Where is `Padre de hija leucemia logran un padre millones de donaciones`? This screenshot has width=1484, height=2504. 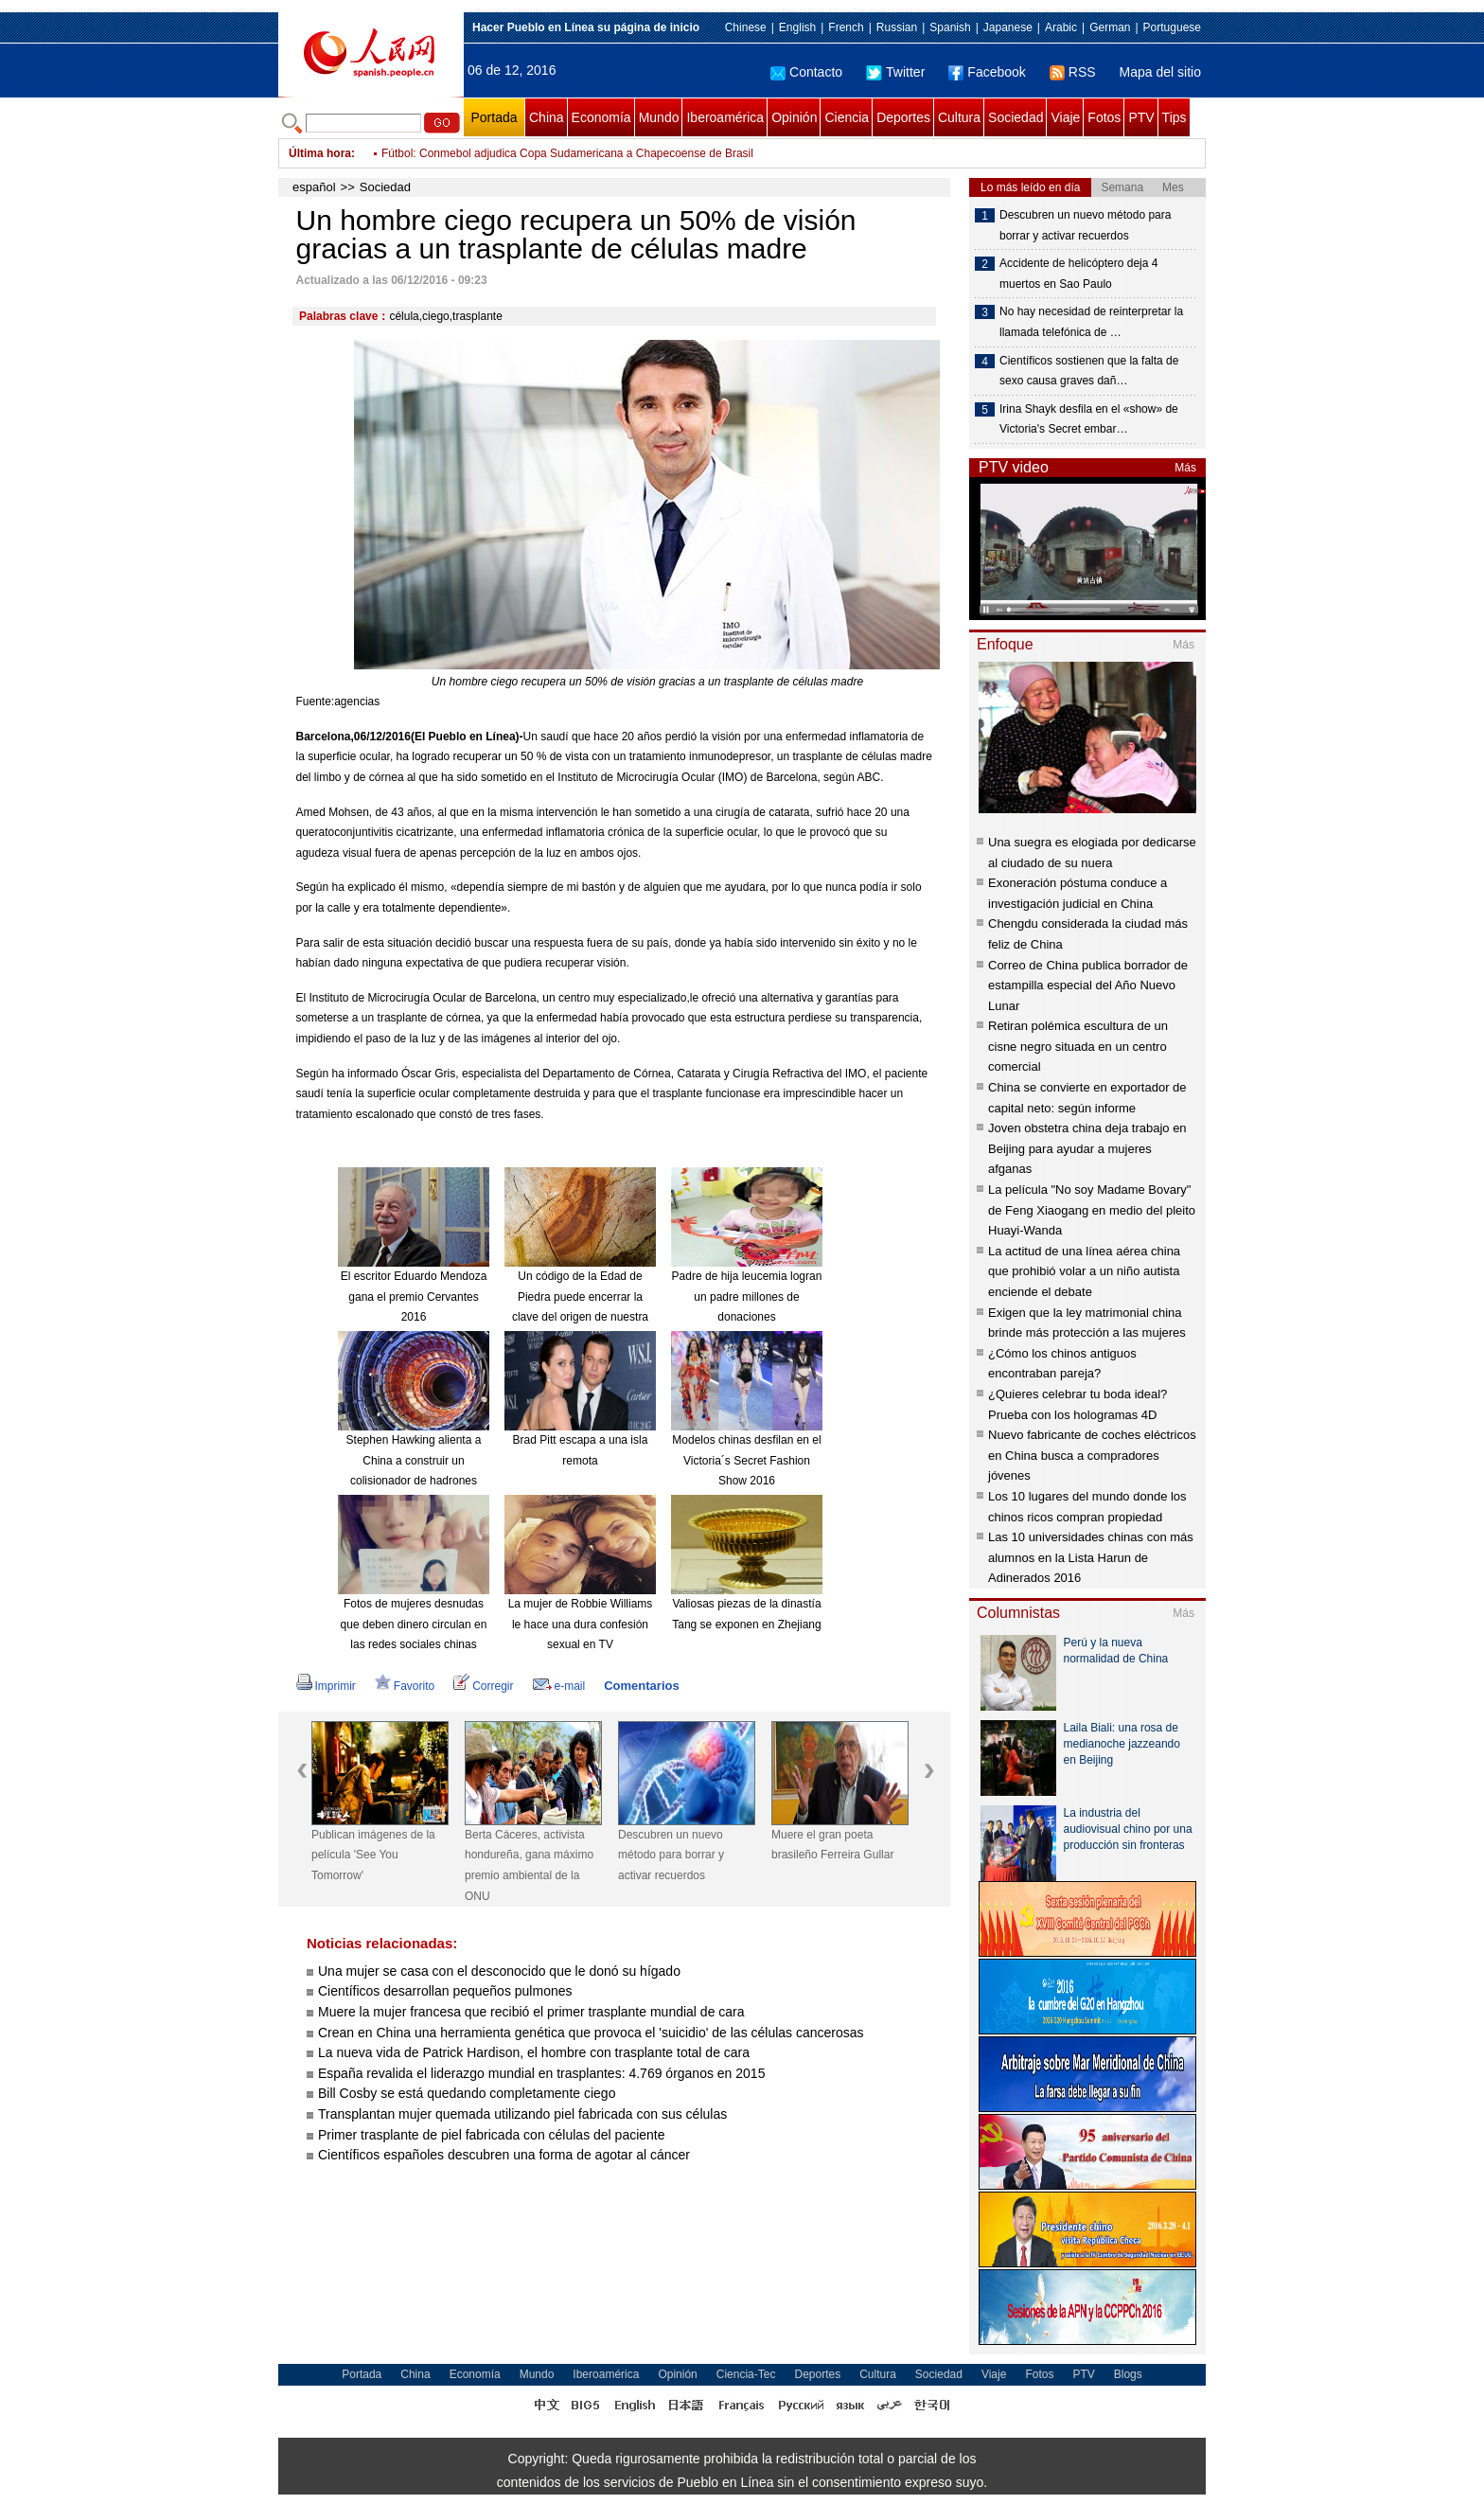
Padre de hija leucemia logran un padre millones de donaciones is located at coordinates (747, 1296).